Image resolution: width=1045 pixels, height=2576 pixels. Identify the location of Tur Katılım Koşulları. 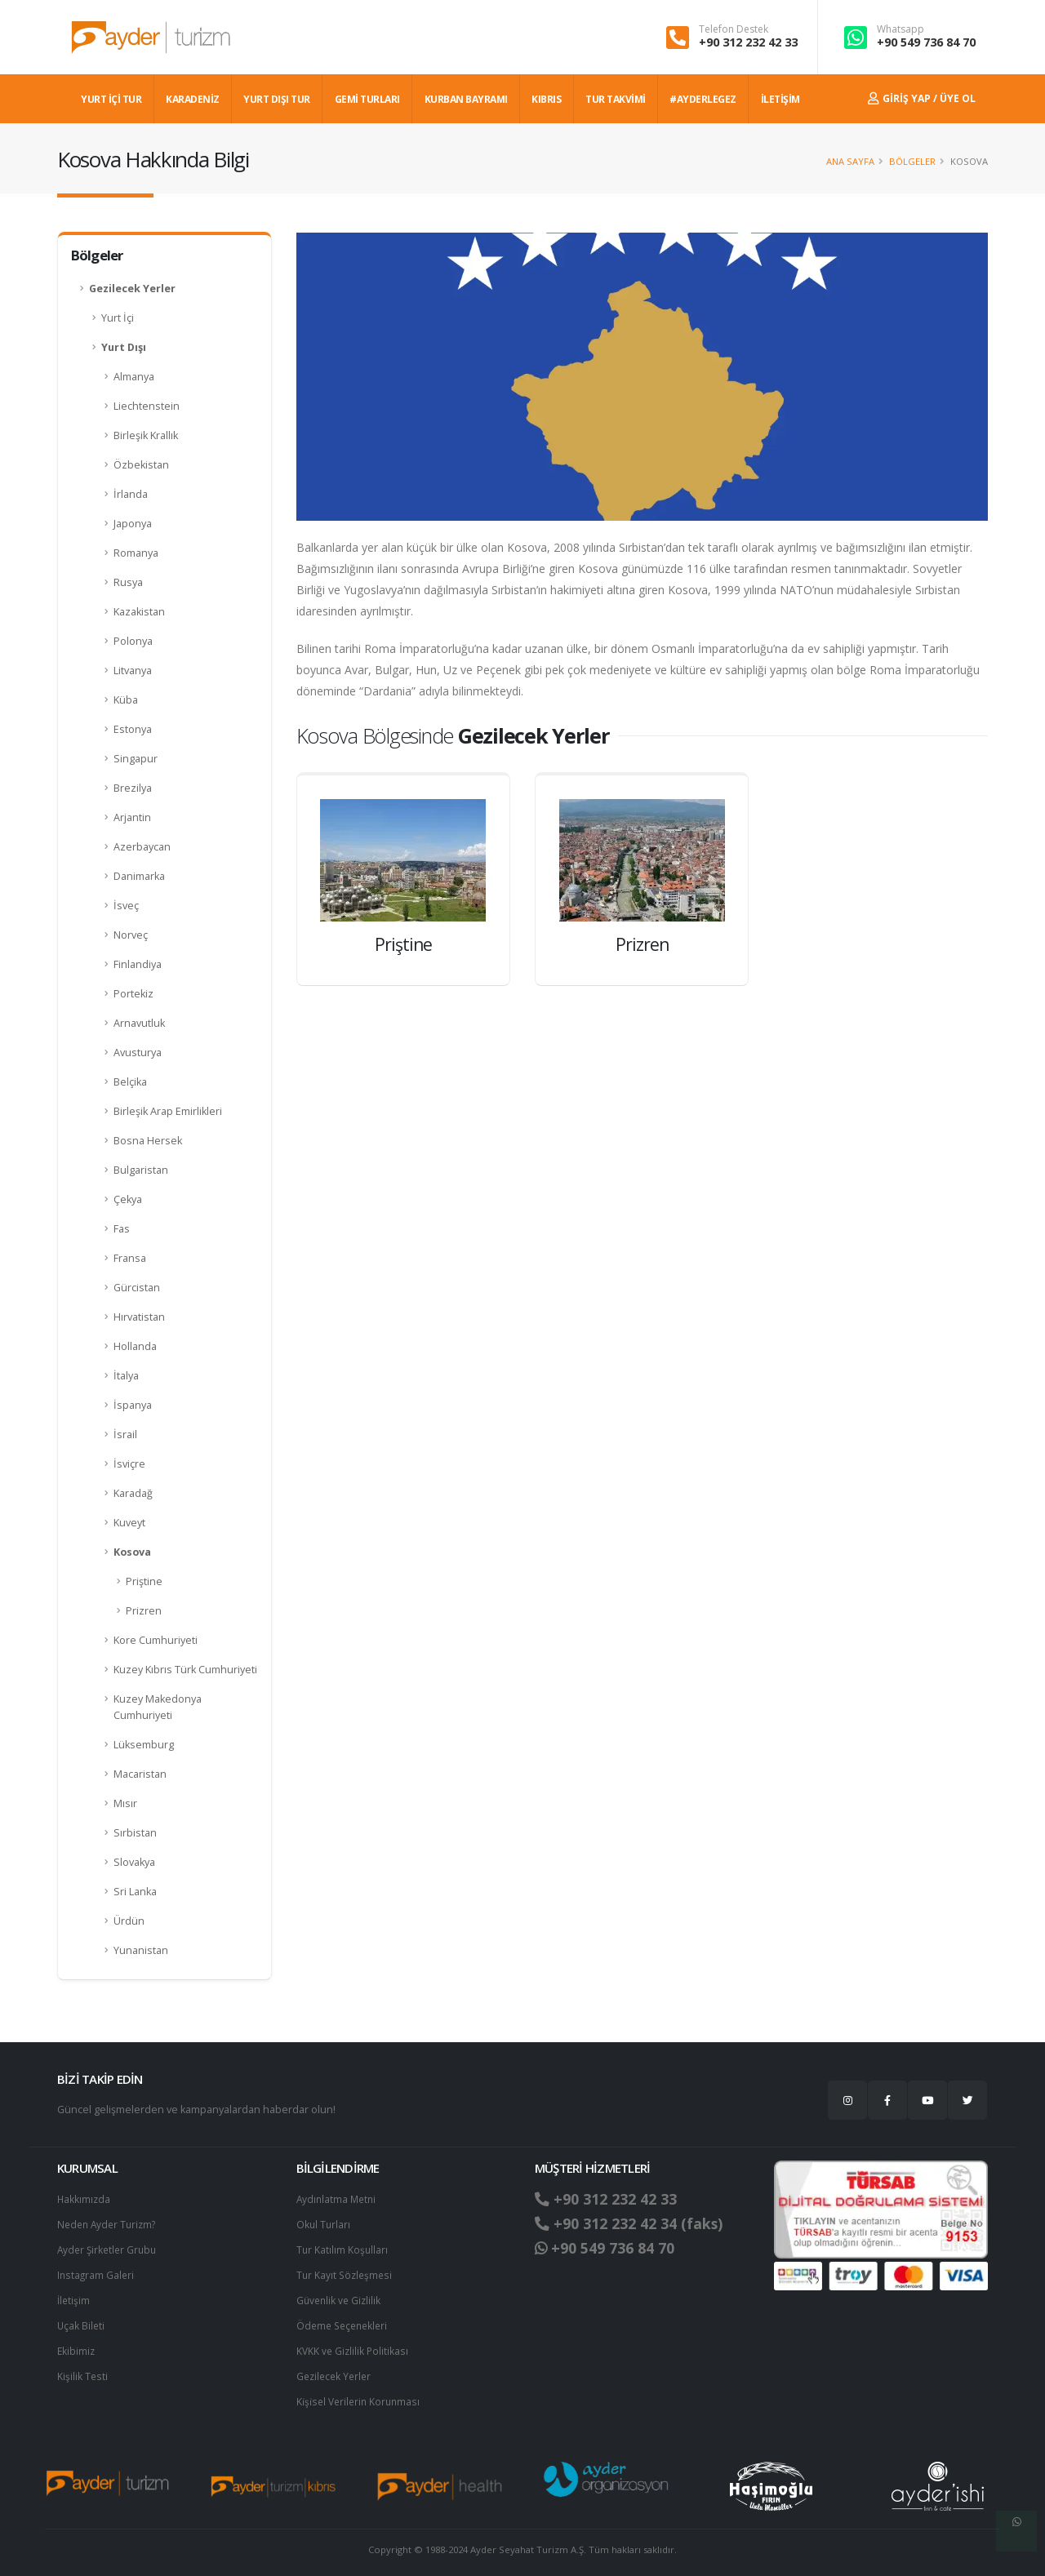
(342, 2247).